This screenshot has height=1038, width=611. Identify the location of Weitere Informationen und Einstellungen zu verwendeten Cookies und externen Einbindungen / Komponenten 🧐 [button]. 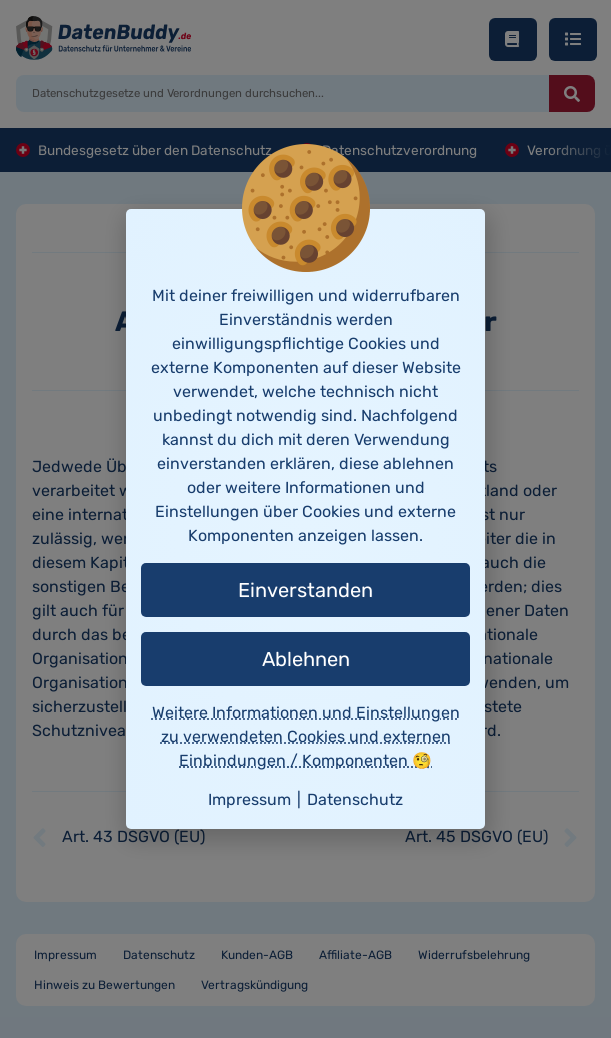
(306, 736).